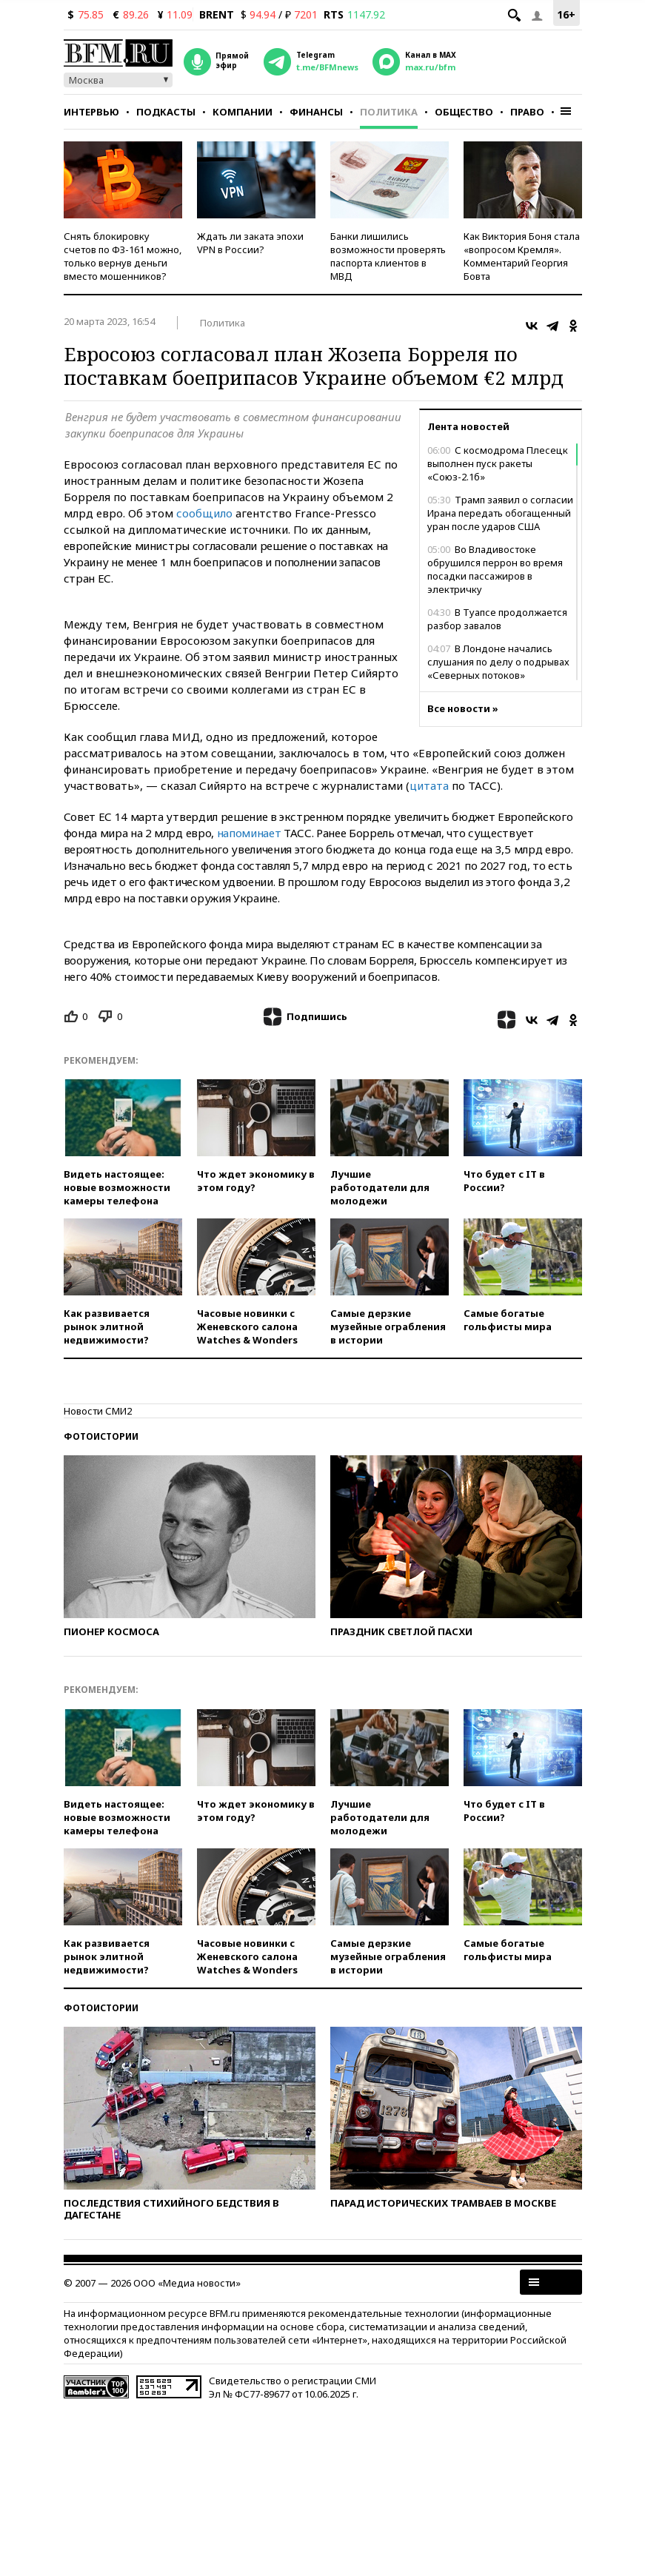 The height and width of the screenshot is (2576, 645). I want to click on напоминает, so click(250, 832).